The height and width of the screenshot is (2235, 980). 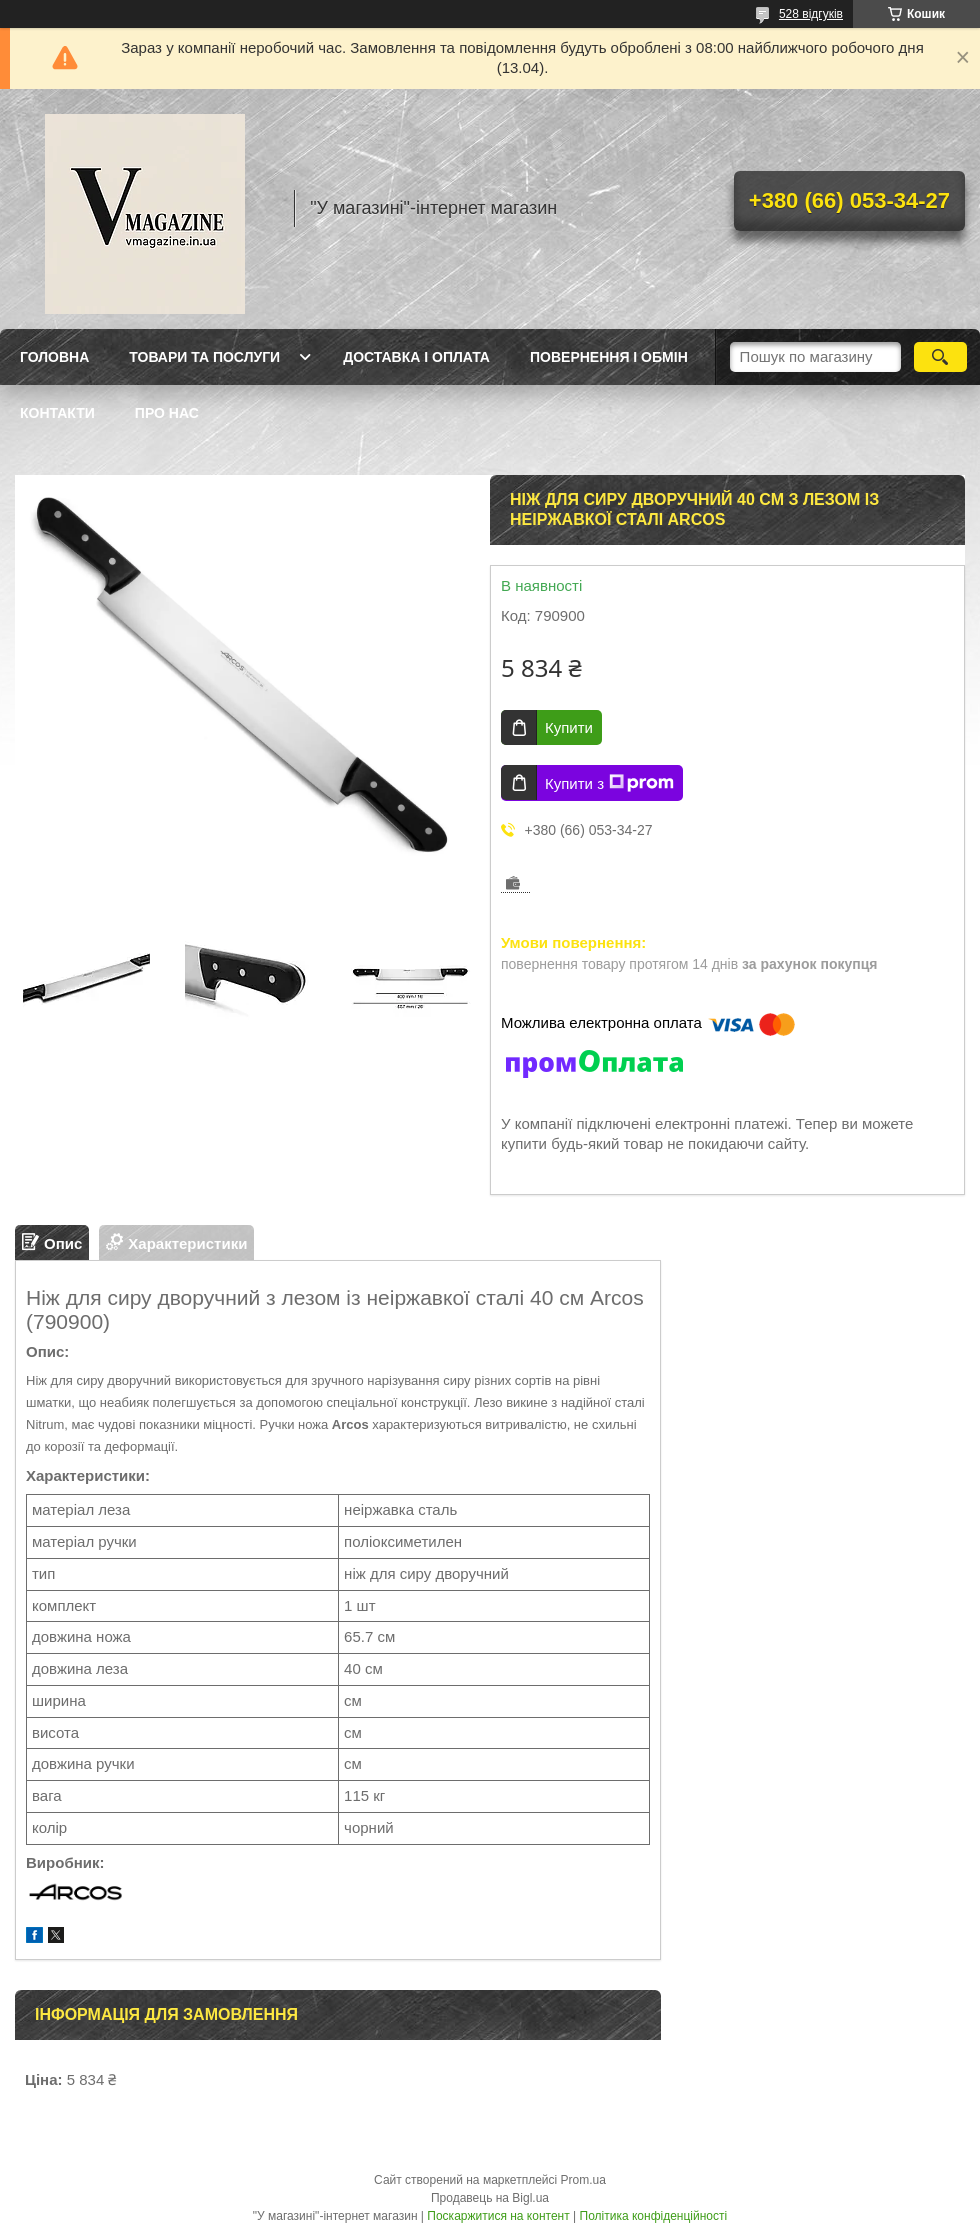 What do you see at coordinates (569, 727) in the screenshot?
I see `Купити` at bounding box center [569, 727].